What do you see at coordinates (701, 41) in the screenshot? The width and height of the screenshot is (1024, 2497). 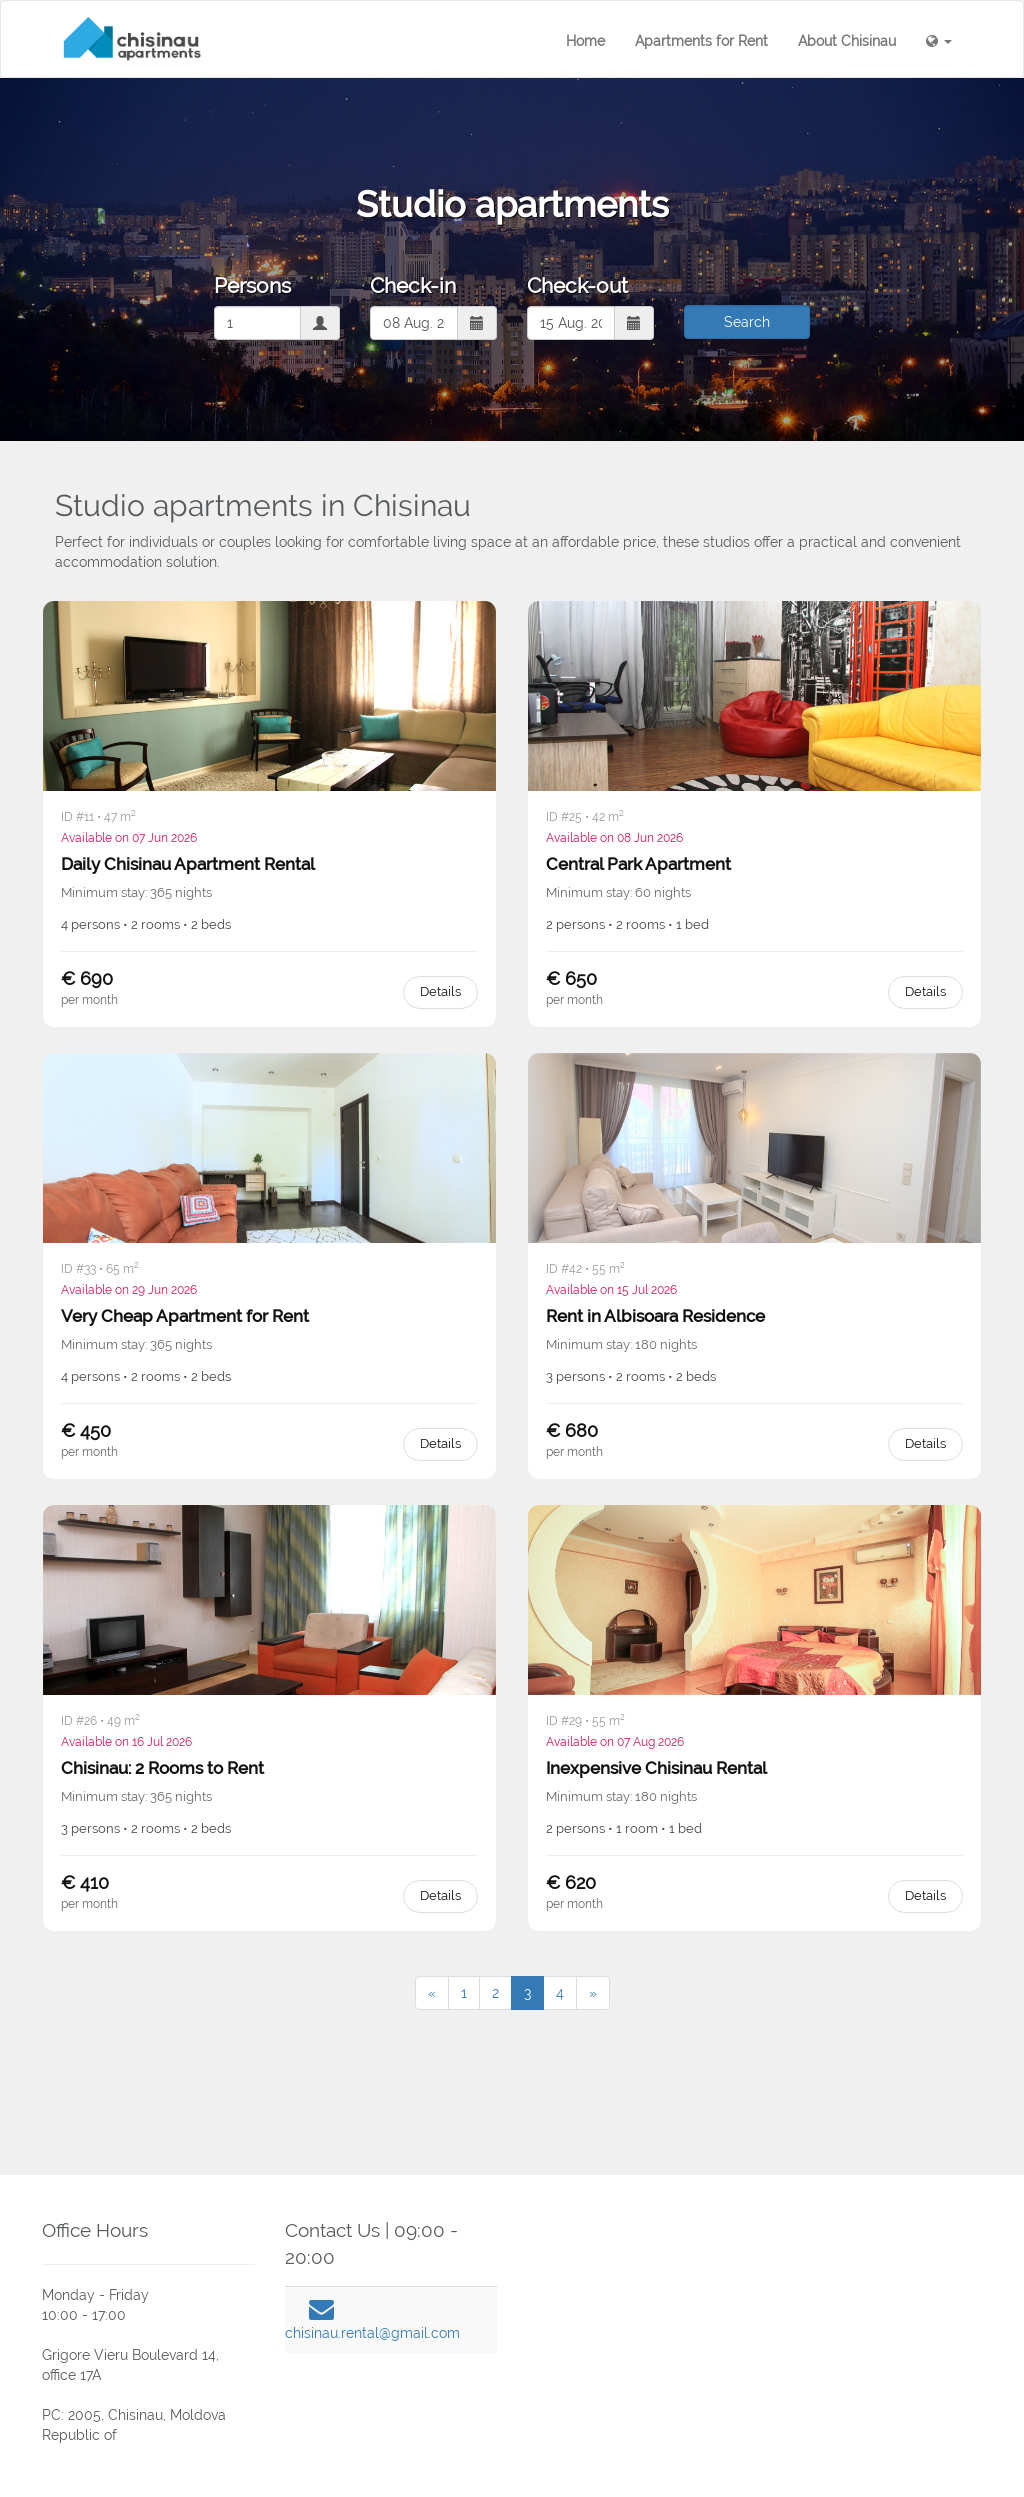 I see `Apartments for Rent` at bounding box center [701, 41].